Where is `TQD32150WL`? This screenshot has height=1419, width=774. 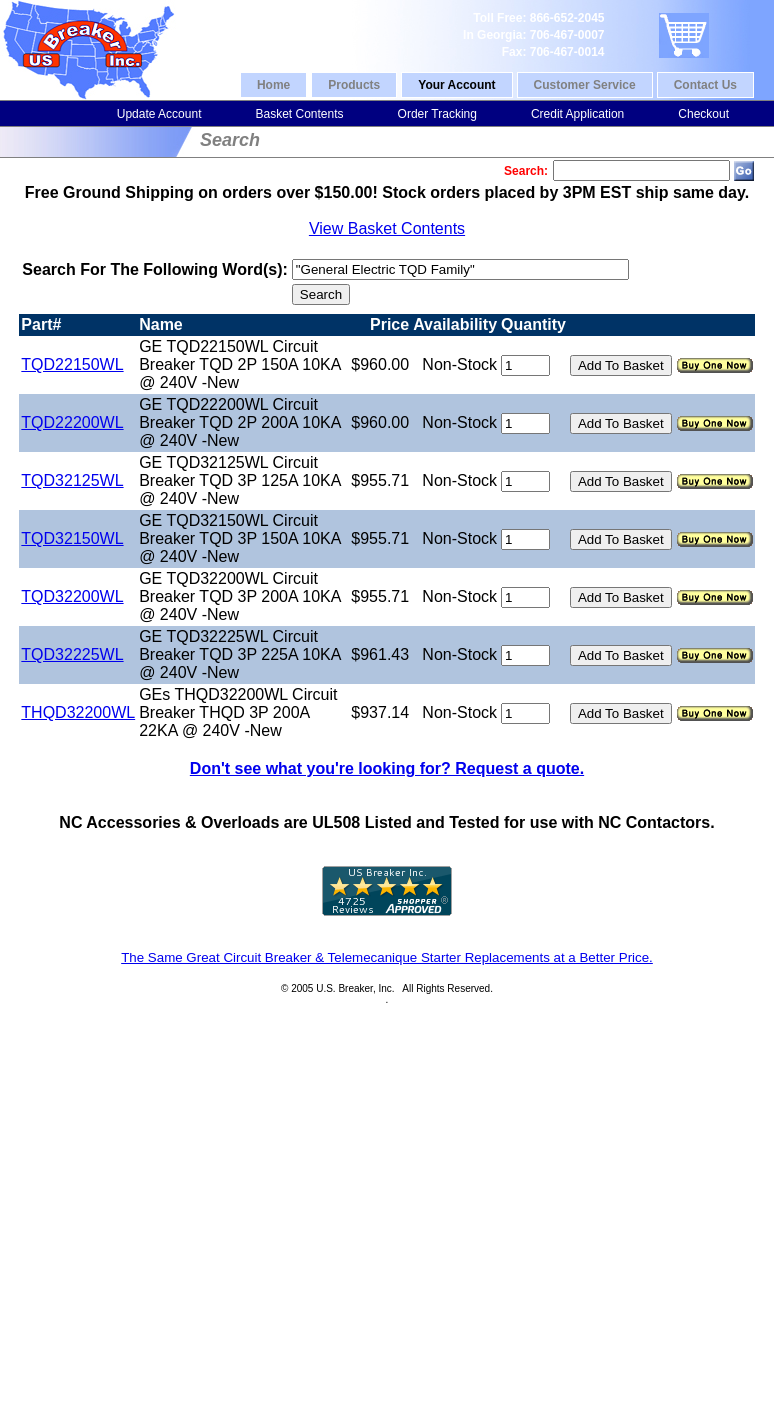
TQD32150WL is located at coordinates (72, 538).